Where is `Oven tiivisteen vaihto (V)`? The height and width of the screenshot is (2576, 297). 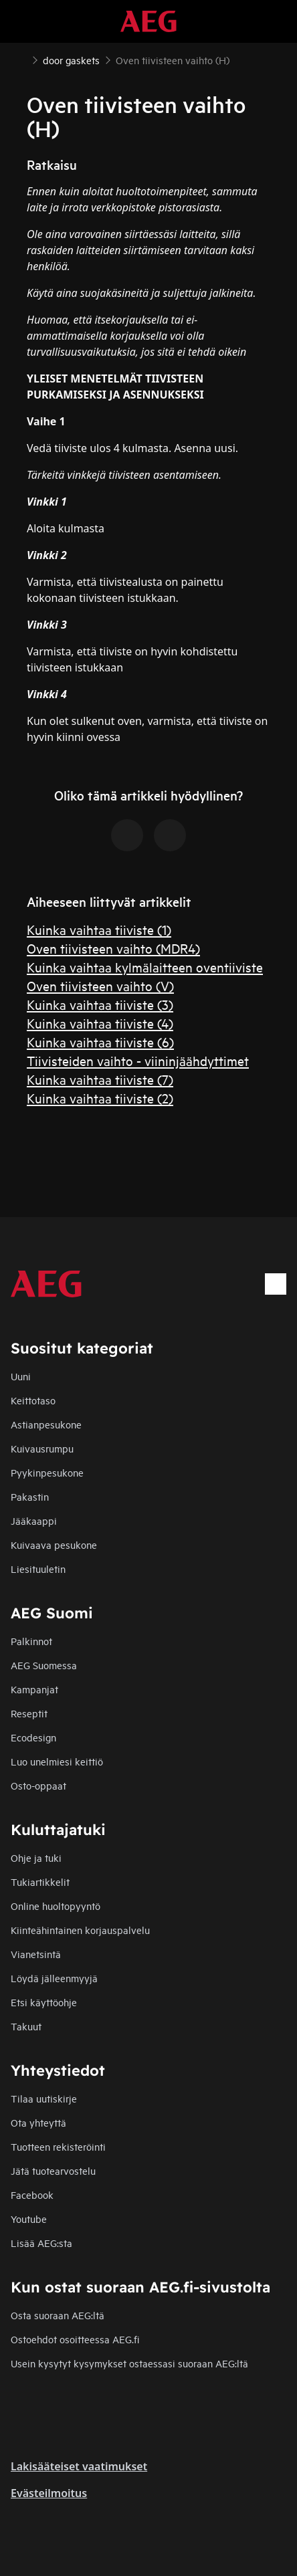 Oven tiivisteen vaihto (V) is located at coordinates (100, 985).